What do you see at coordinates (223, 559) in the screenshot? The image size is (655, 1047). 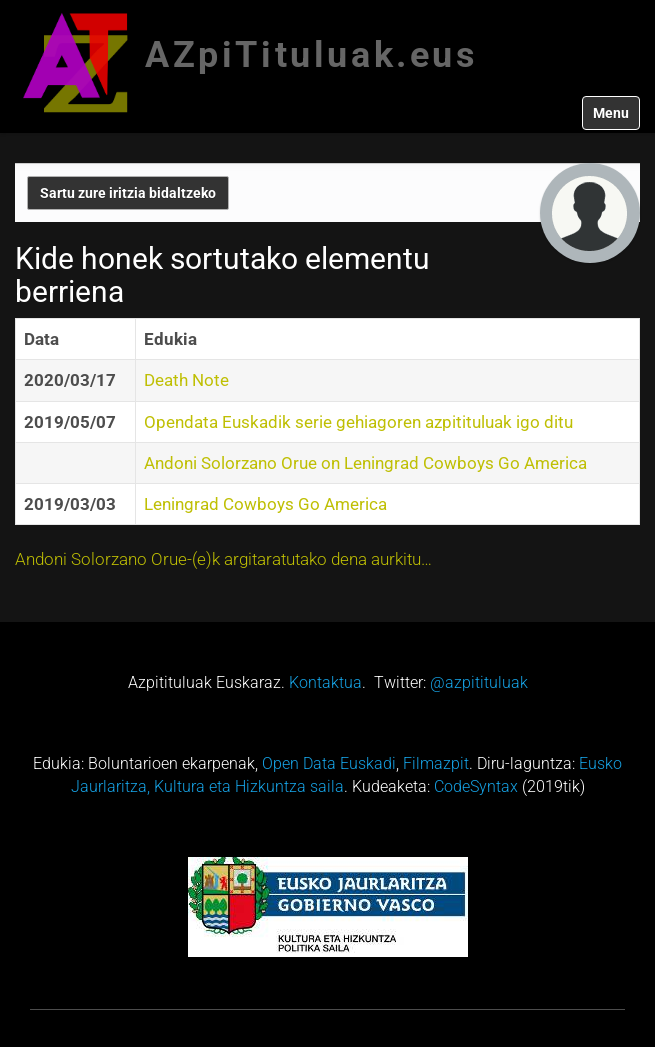 I see `Andoni Solorzano Orue-(e)k argitaratutako dena aurkitu…` at bounding box center [223, 559].